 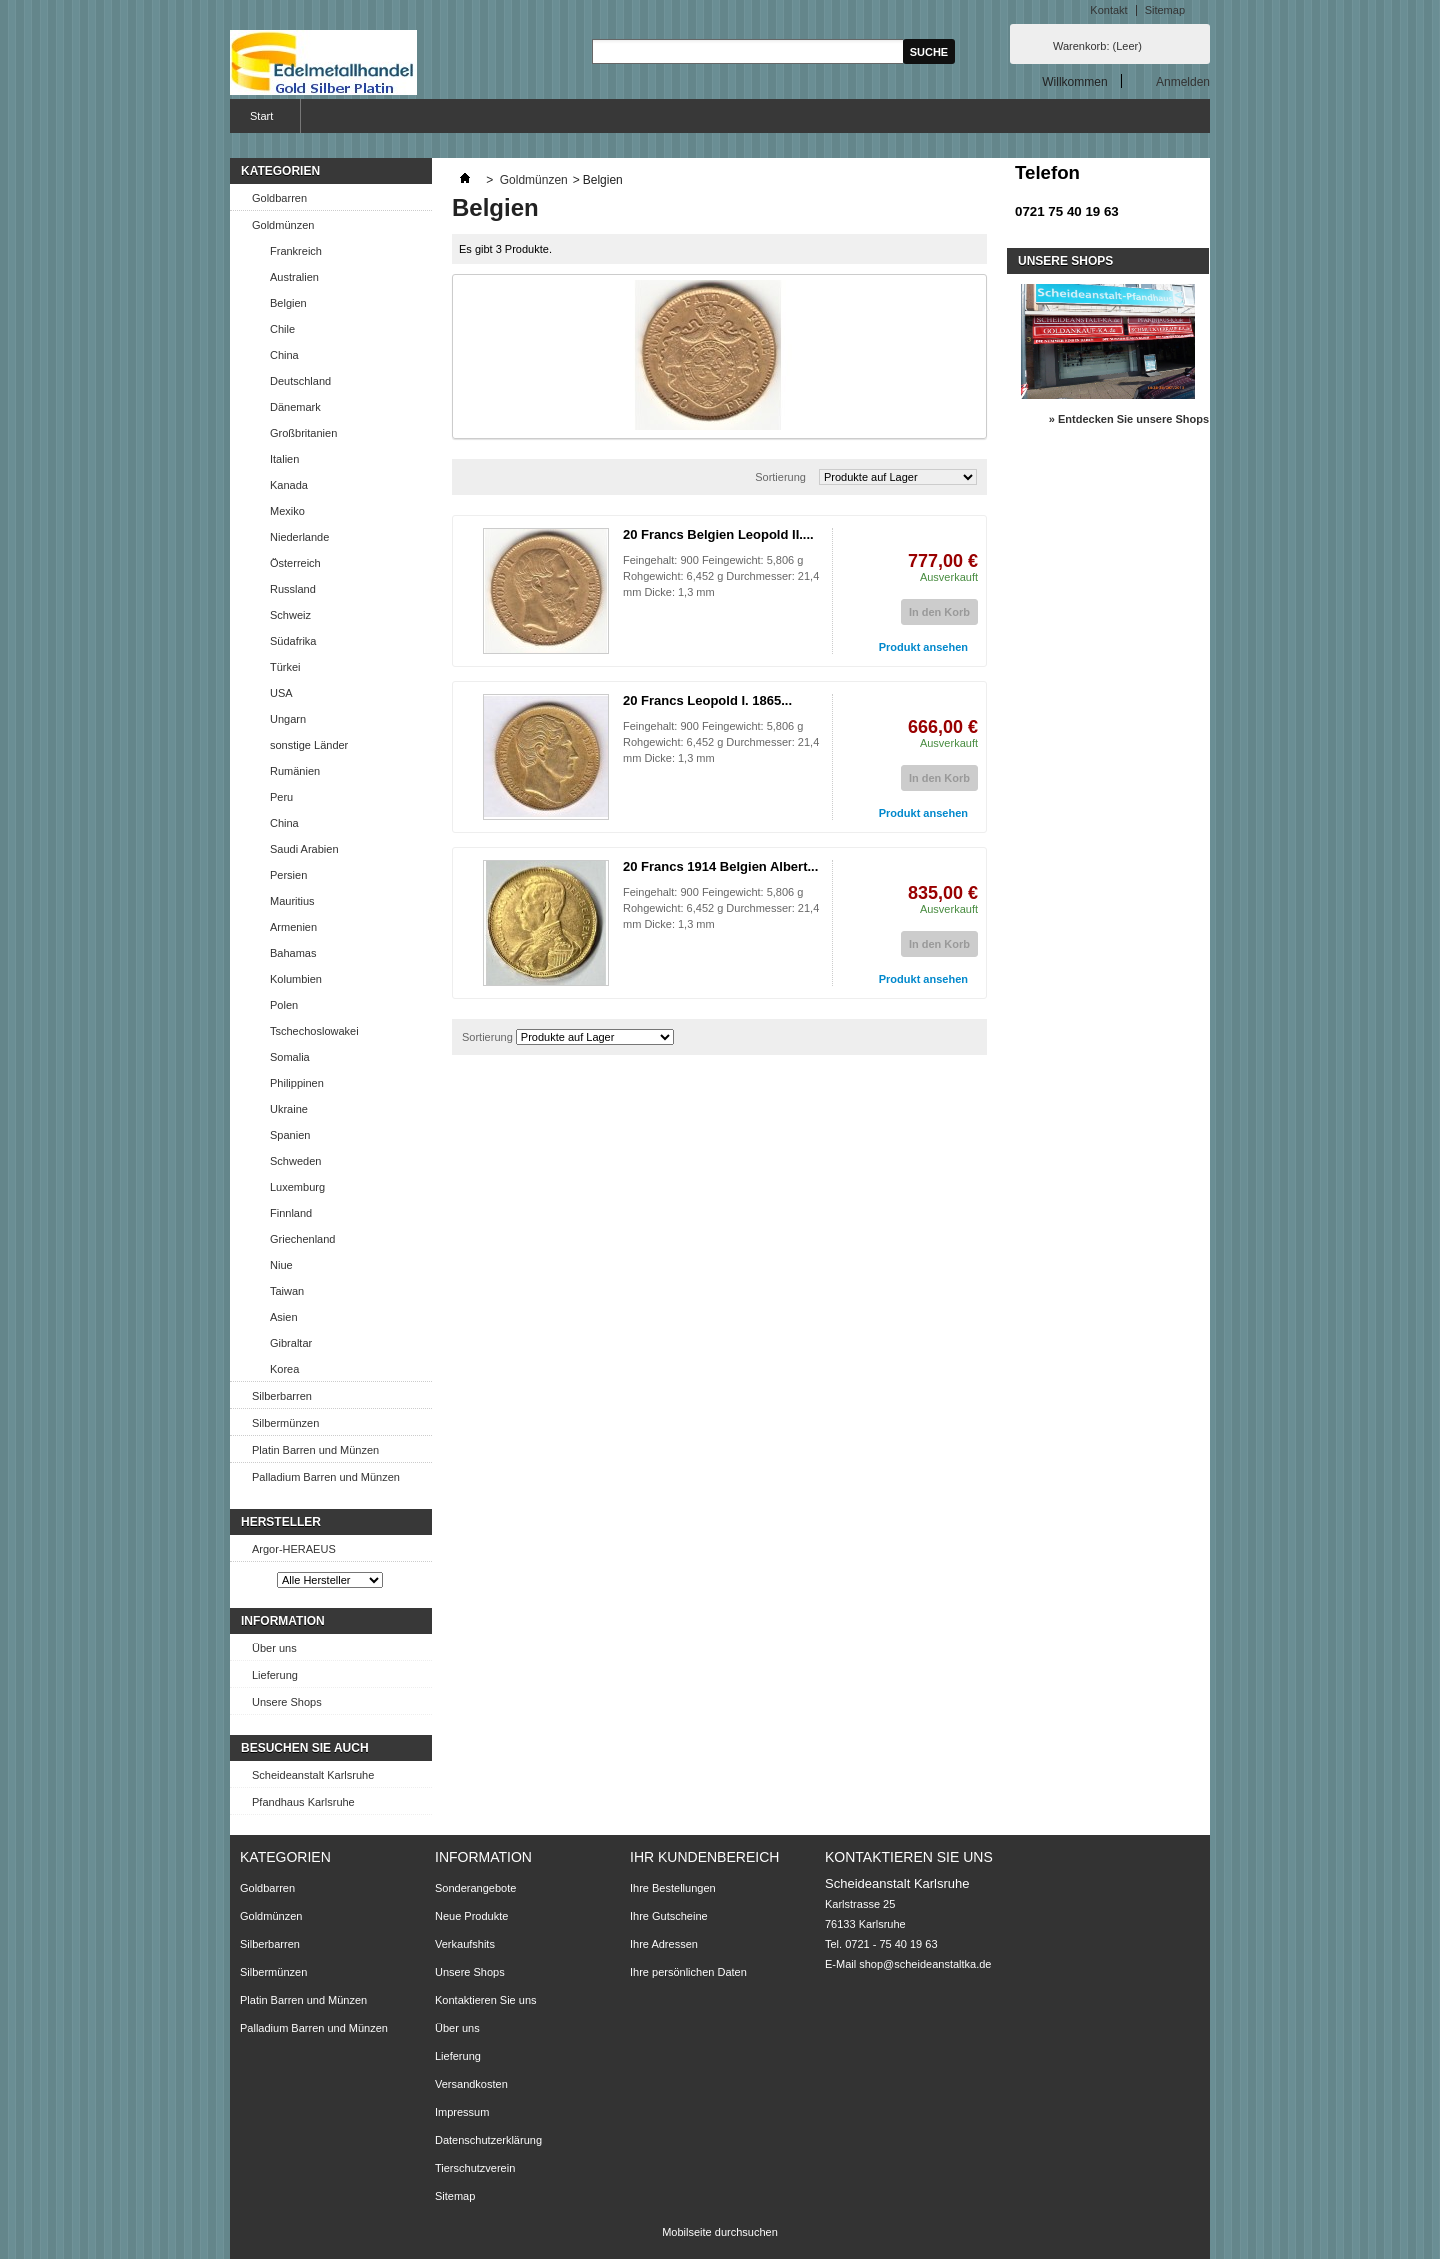 I want to click on Finnland, so click(x=291, y=1213).